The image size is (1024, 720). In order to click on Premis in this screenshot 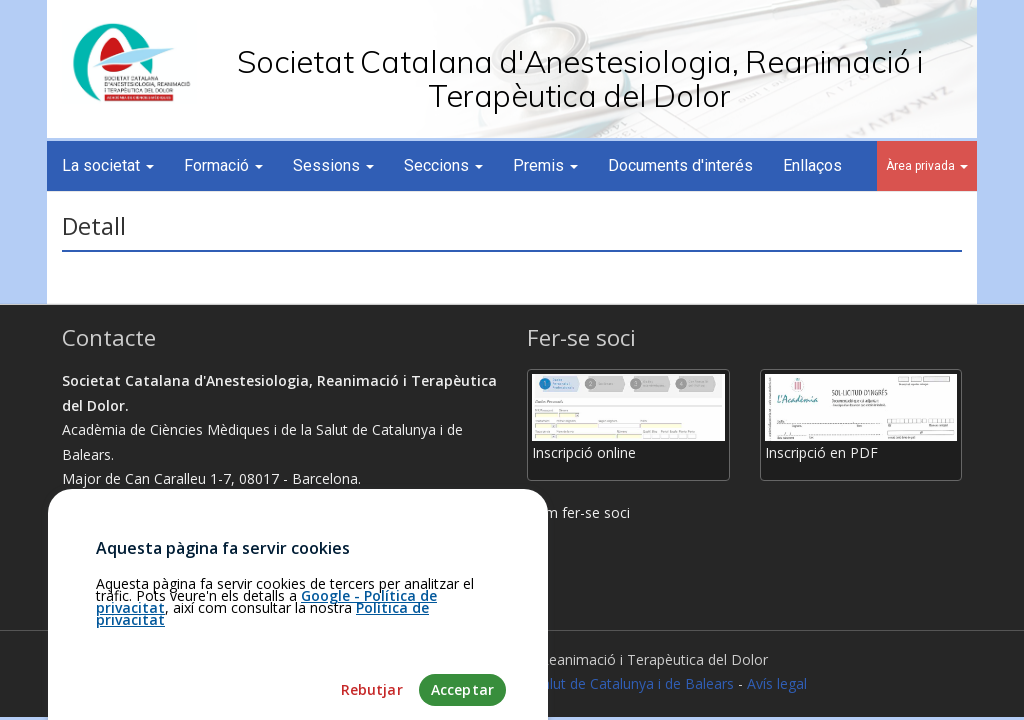, I will do `click(545, 165)`.